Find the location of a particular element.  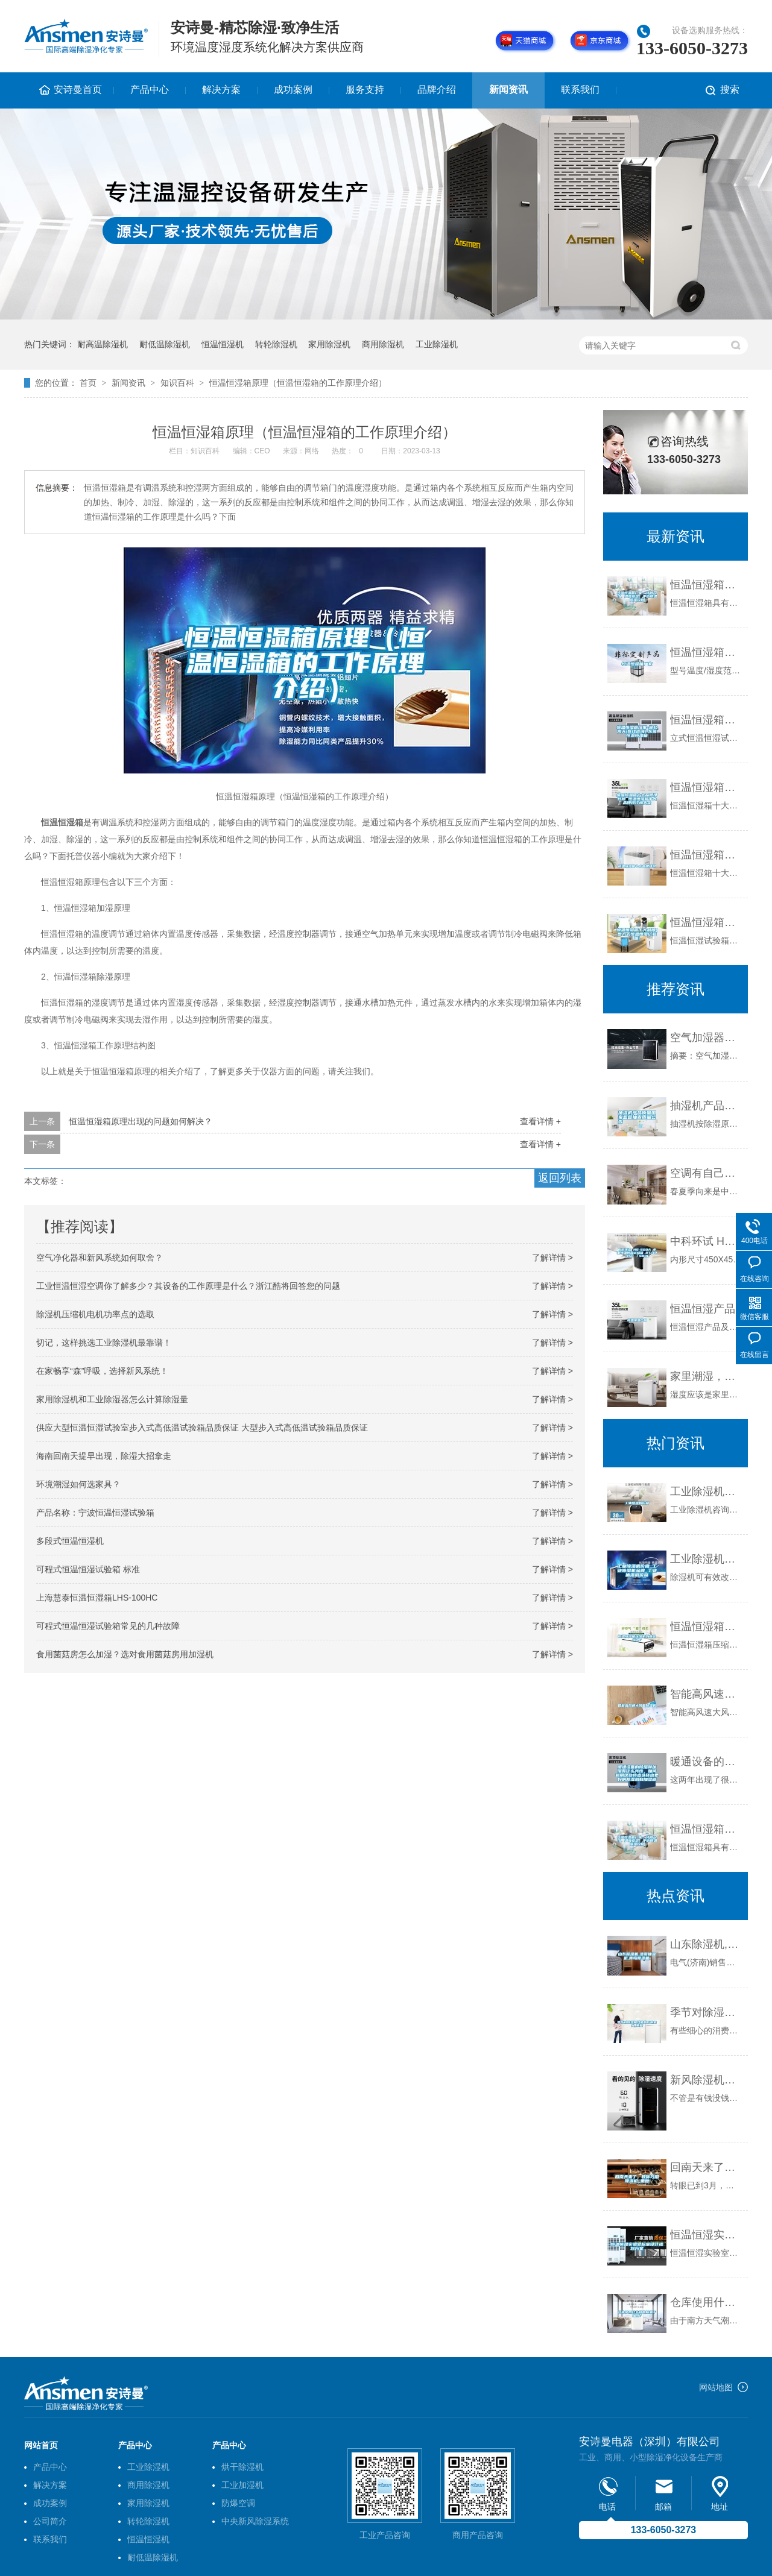

中科环试 HS-500A 小型恒温恒湿试验箱 RT+10~150℃／500L is located at coordinates (706, 1241).